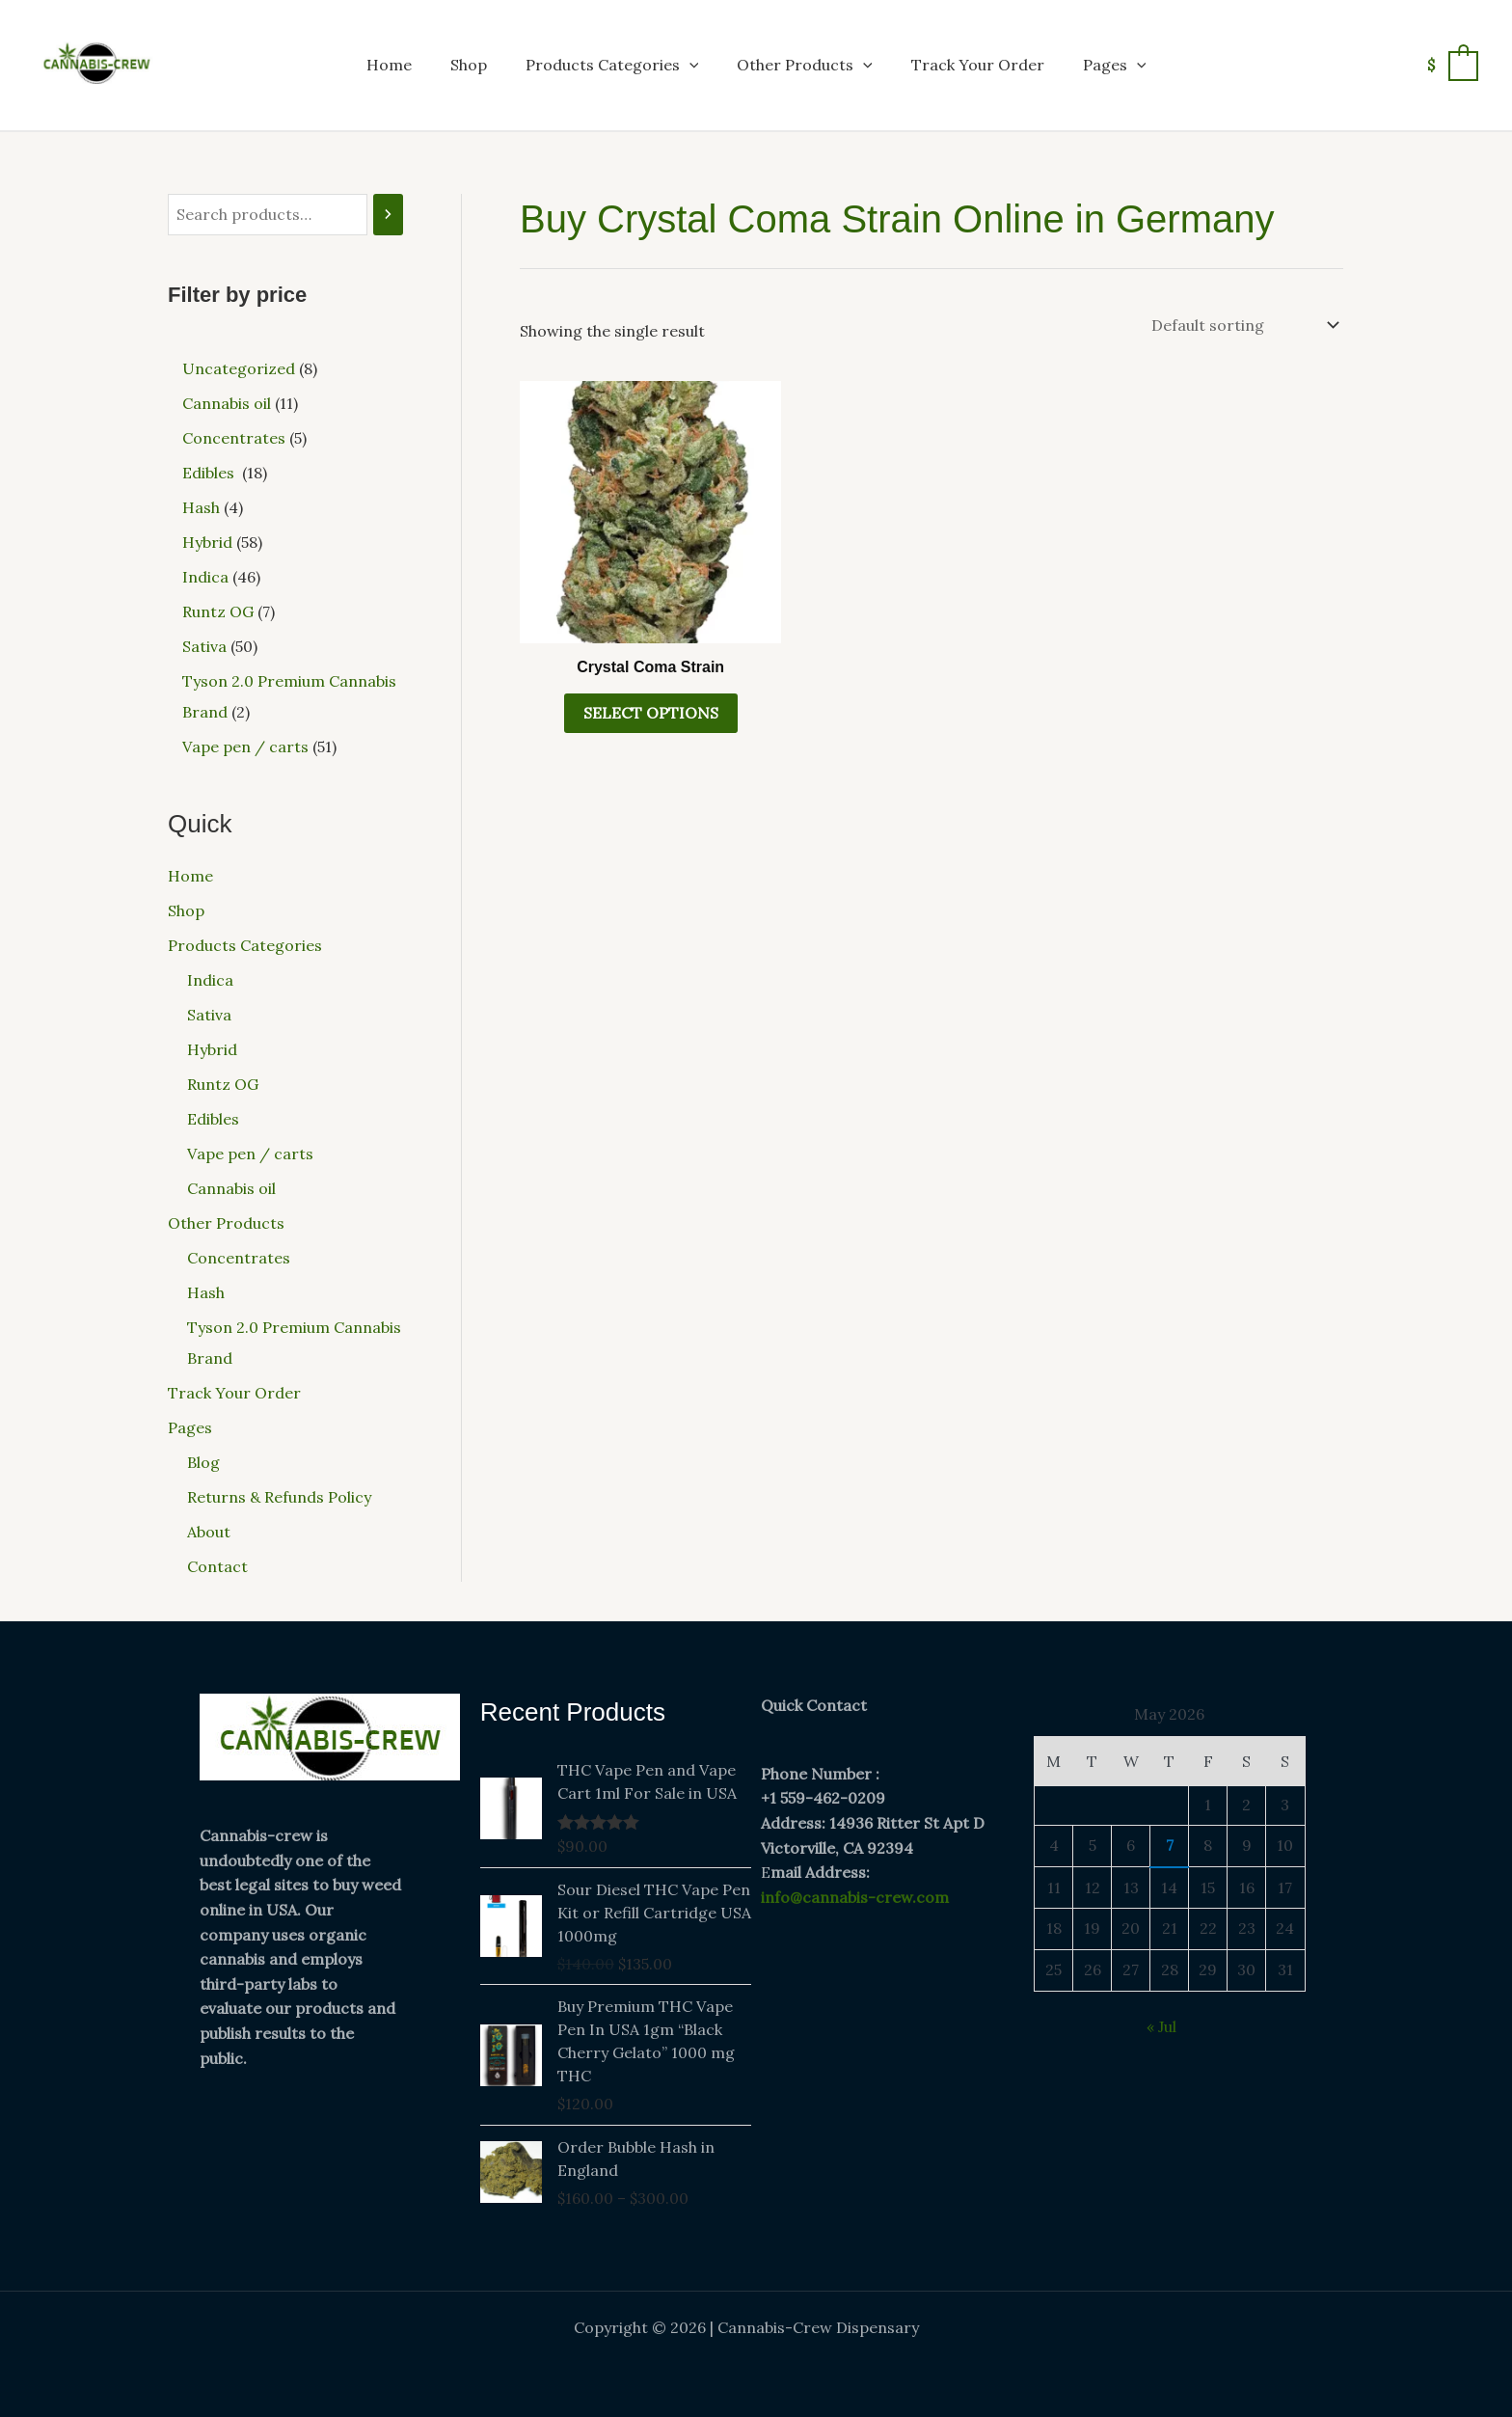 This screenshot has width=1512, height=2417. Describe the element at coordinates (203, 1462) in the screenshot. I see `Blog` at that location.